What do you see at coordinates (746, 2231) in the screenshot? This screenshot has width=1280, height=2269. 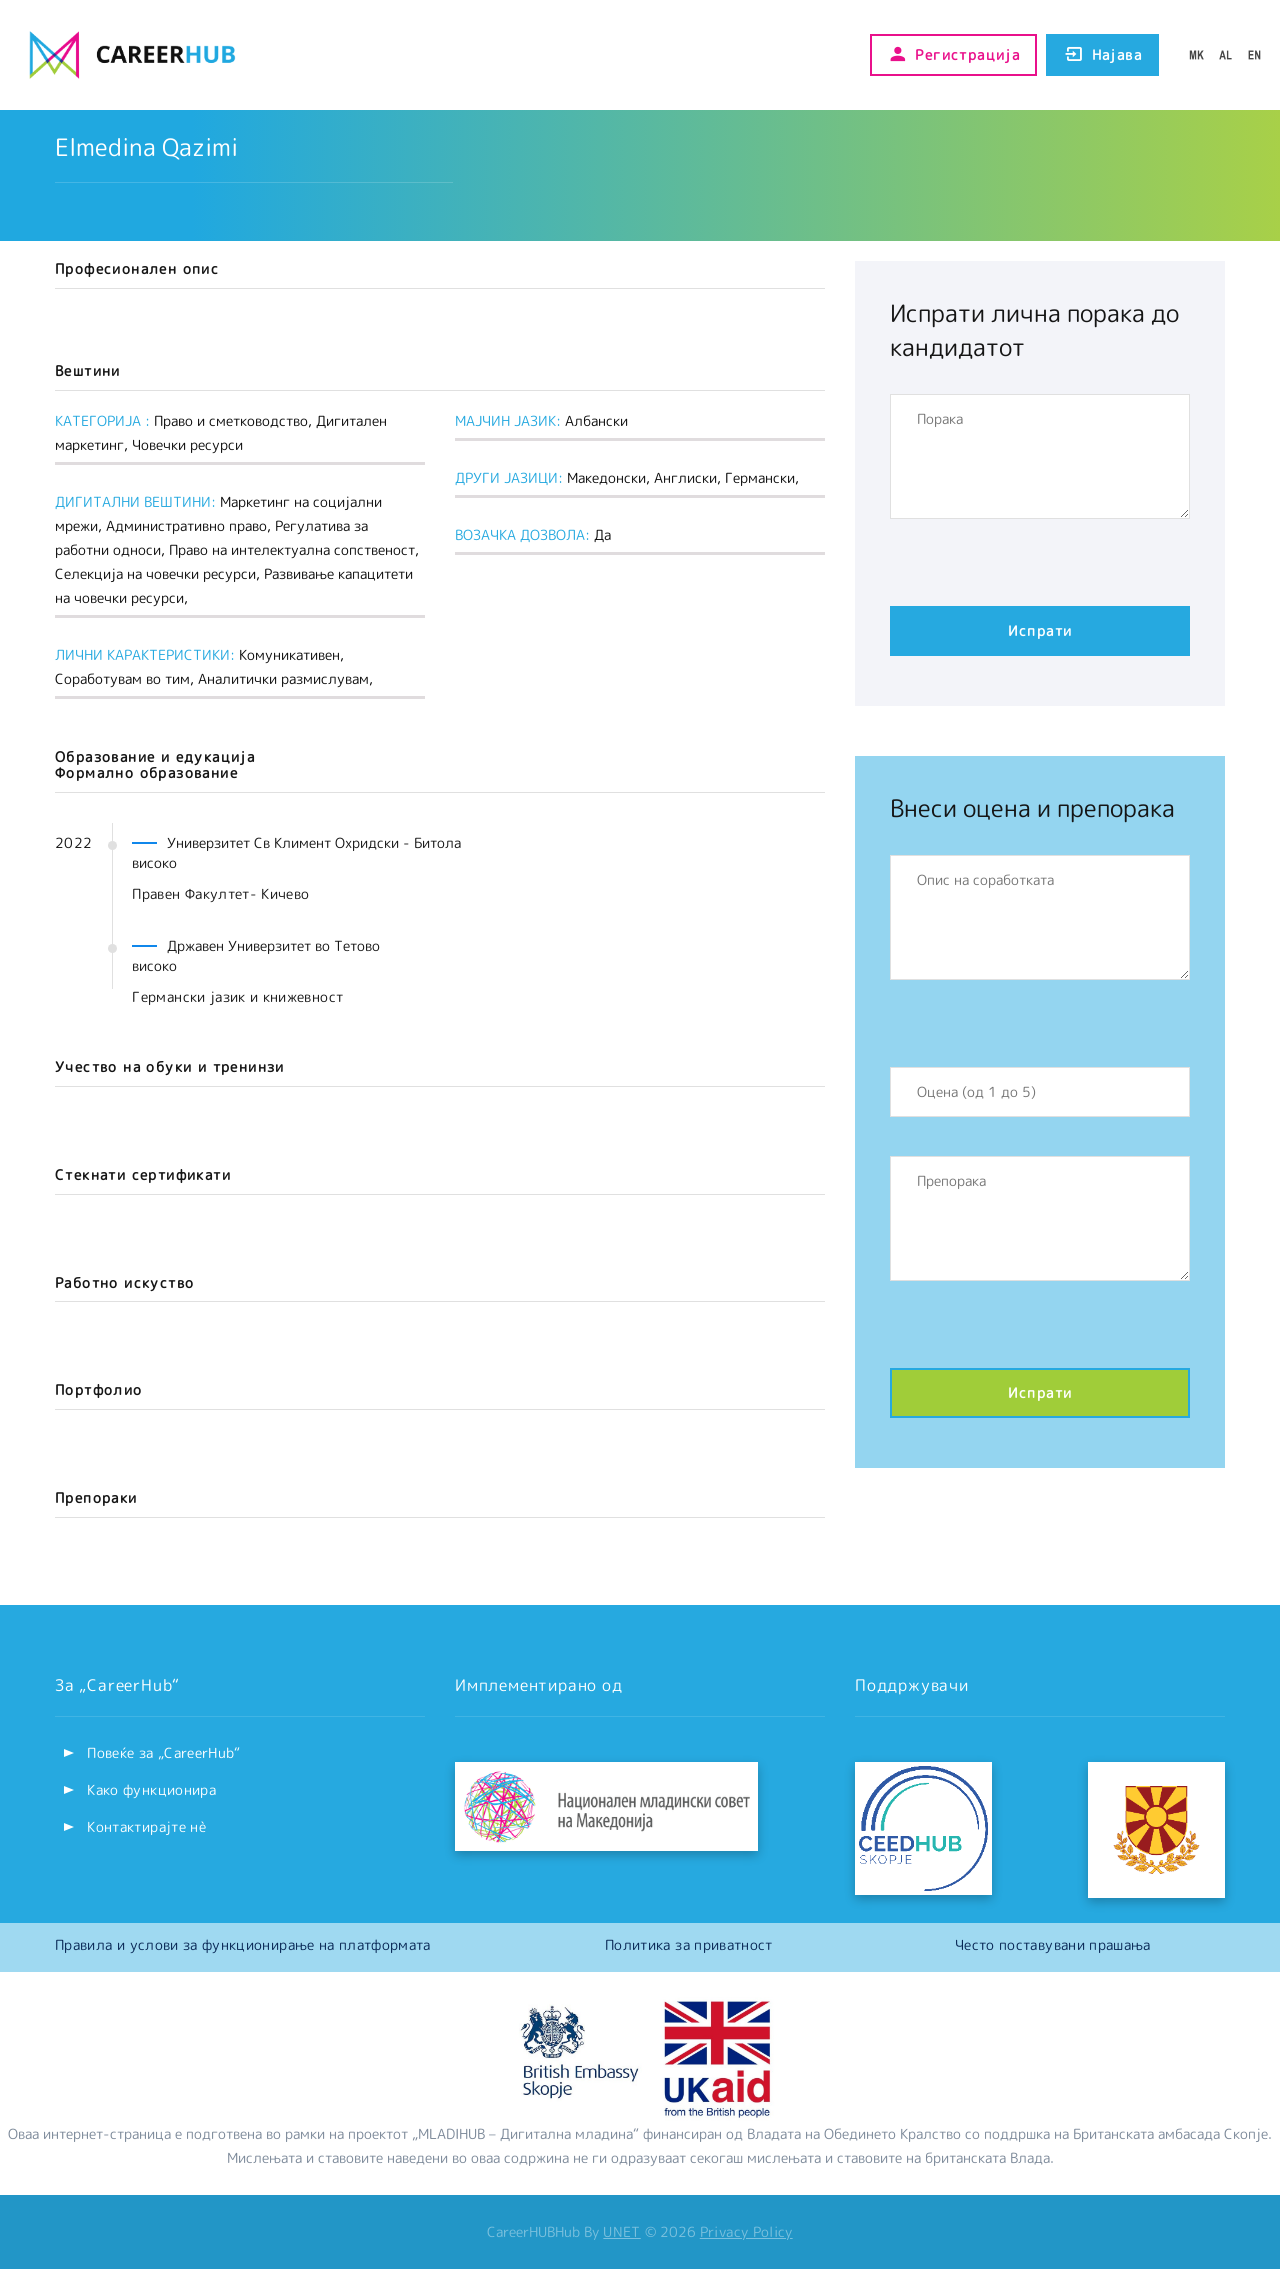 I see `Privacy Policy` at bounding box center [746, 2231].